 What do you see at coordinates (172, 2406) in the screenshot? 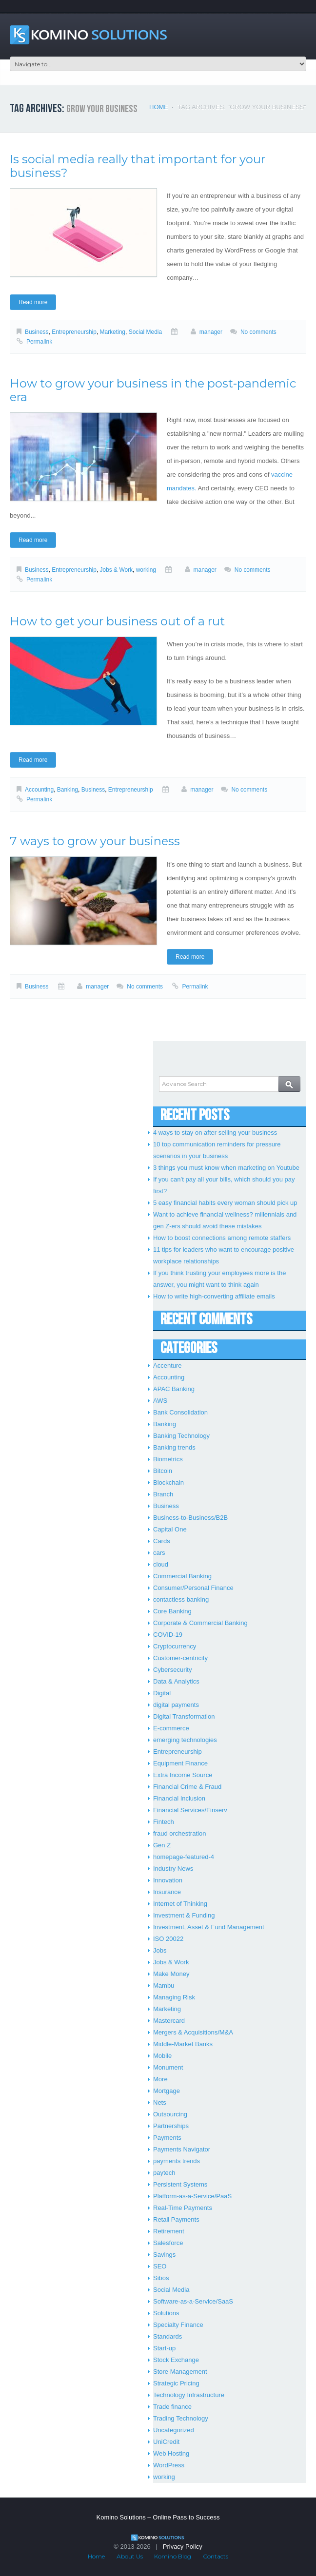
I see `Trade finance` at bounding box center [172, 2406].